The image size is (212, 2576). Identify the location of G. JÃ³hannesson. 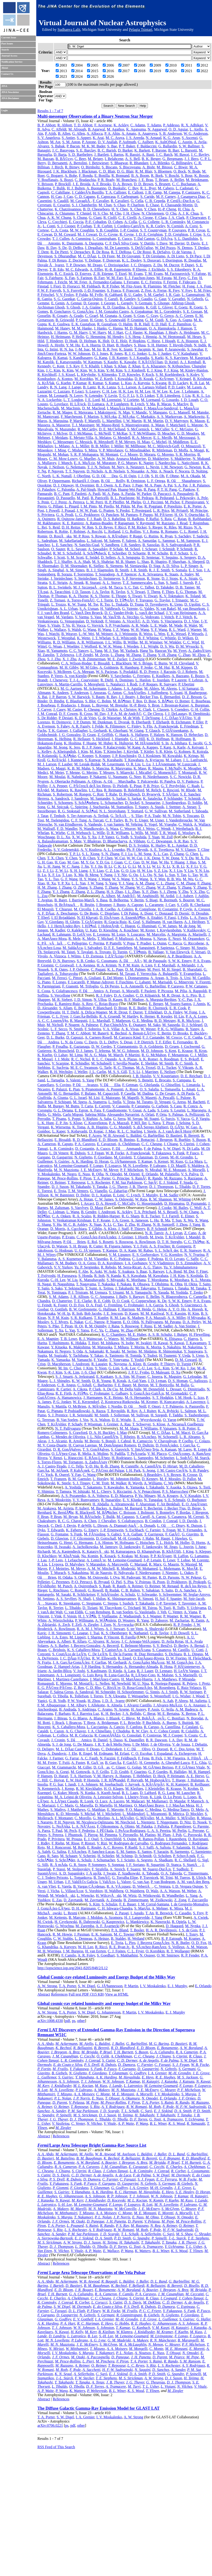
(123, 1161).